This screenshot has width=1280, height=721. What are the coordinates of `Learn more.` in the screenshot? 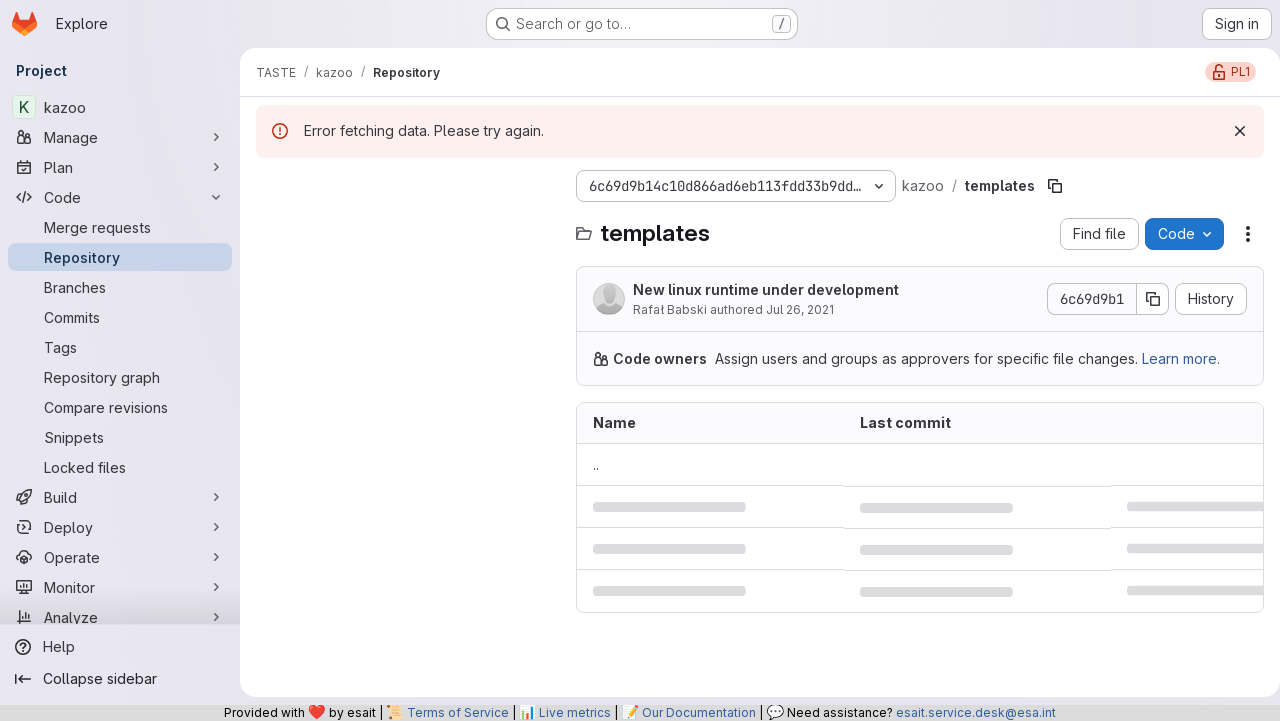 It's located at (1181, 358).